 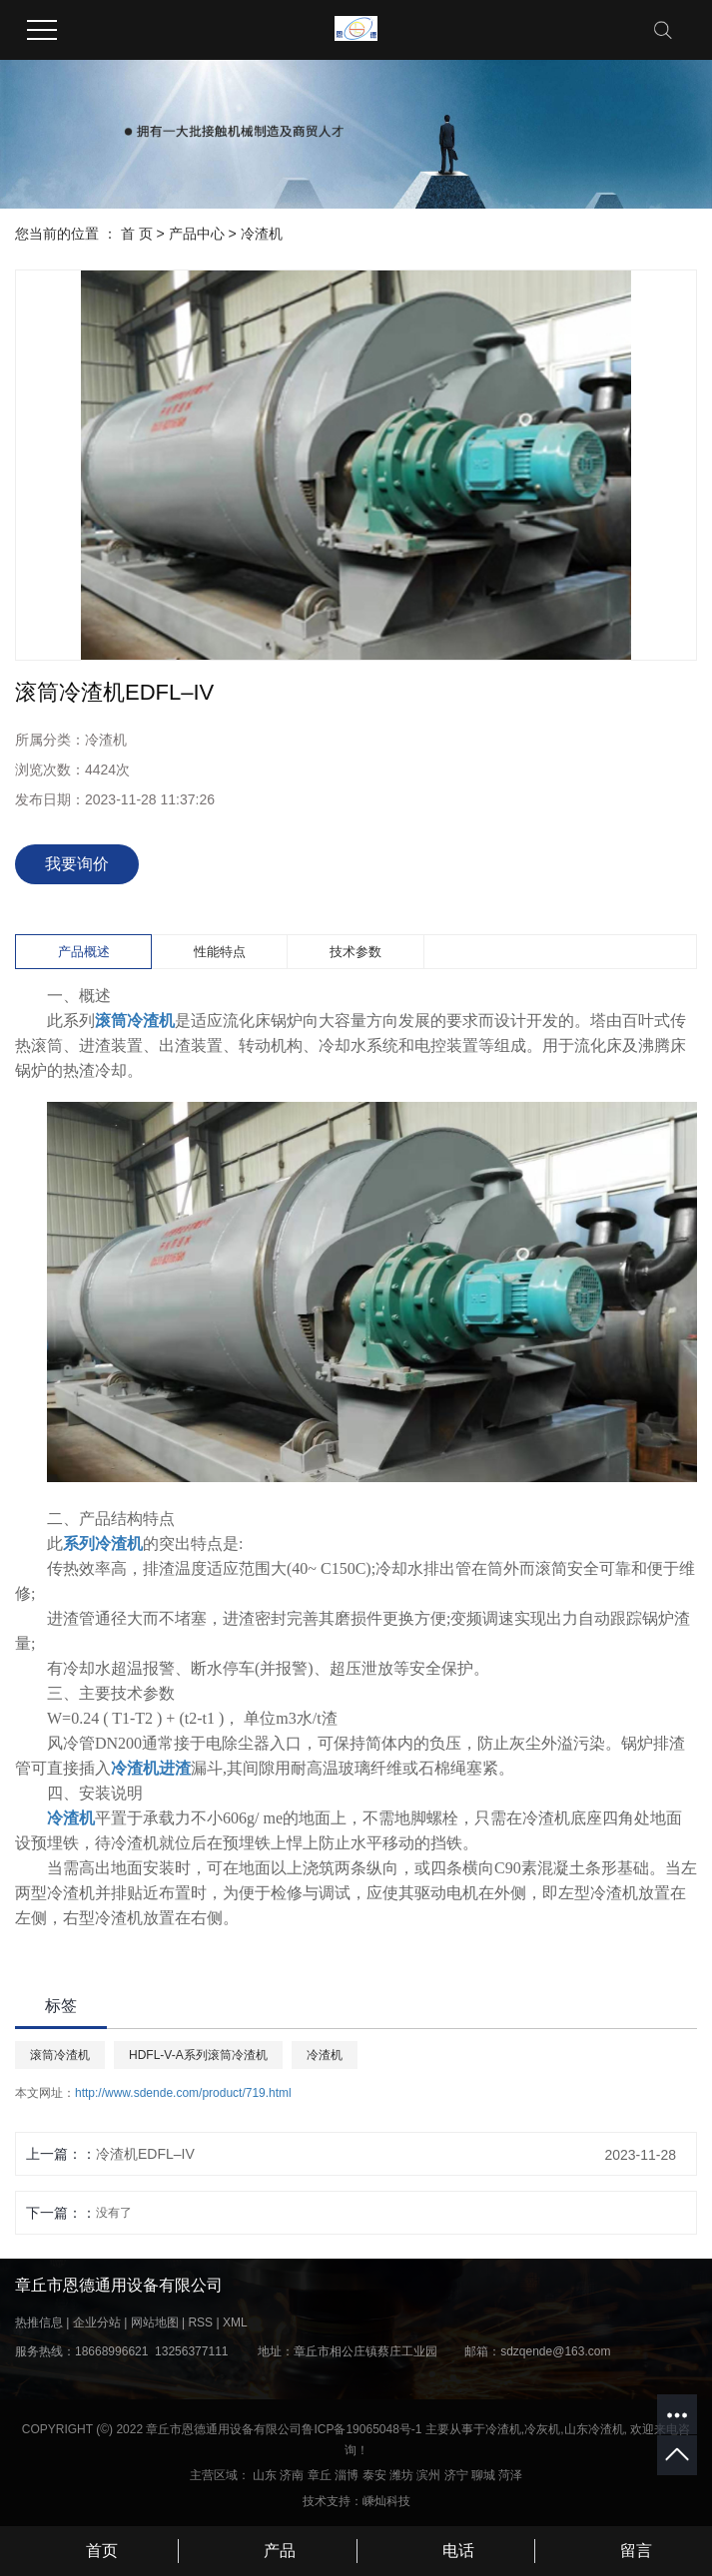 What do you see at coordinates (374, 2475) in the screenshot?
I see `泰安` at bounding box center [374, 2475].